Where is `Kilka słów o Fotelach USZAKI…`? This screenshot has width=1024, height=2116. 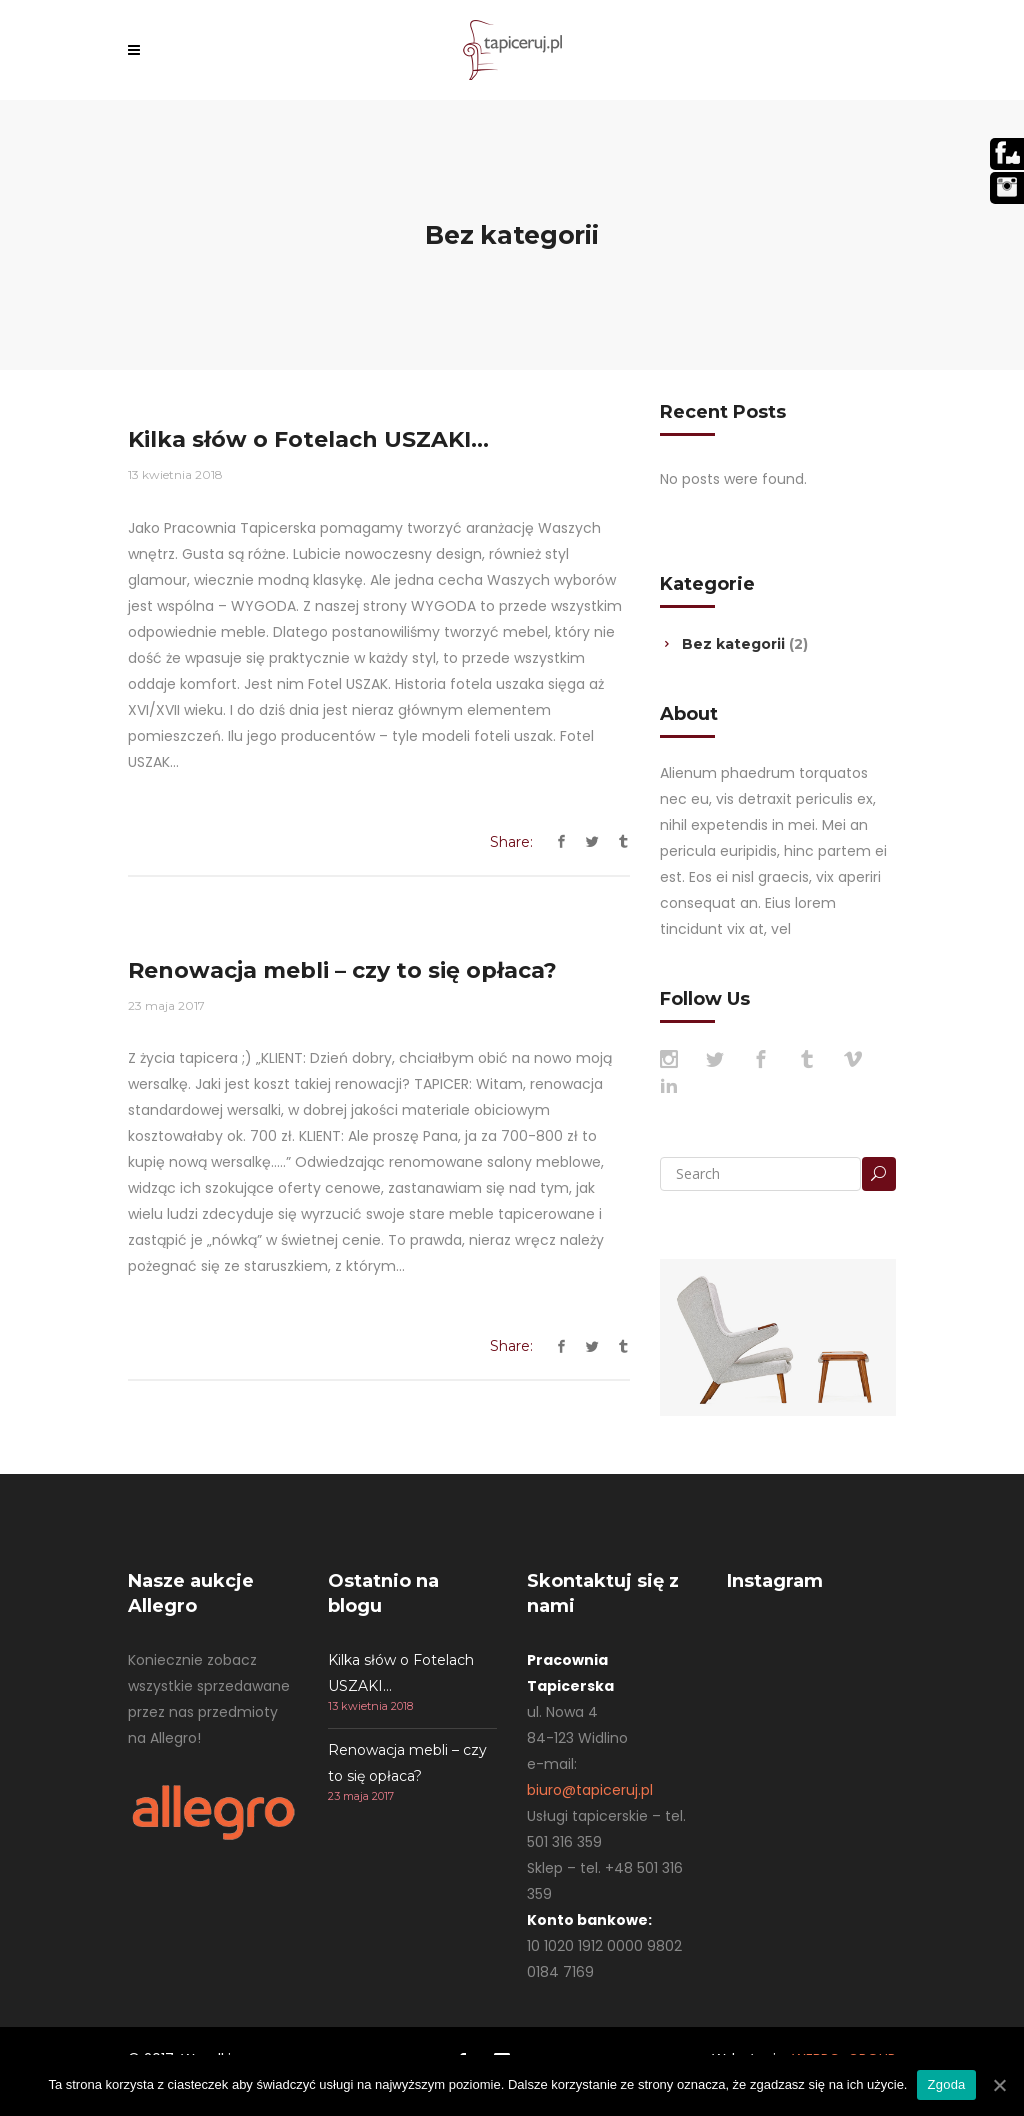 Kilka słów o Fotelach USZAKI… is located at coordinates (308, 439).